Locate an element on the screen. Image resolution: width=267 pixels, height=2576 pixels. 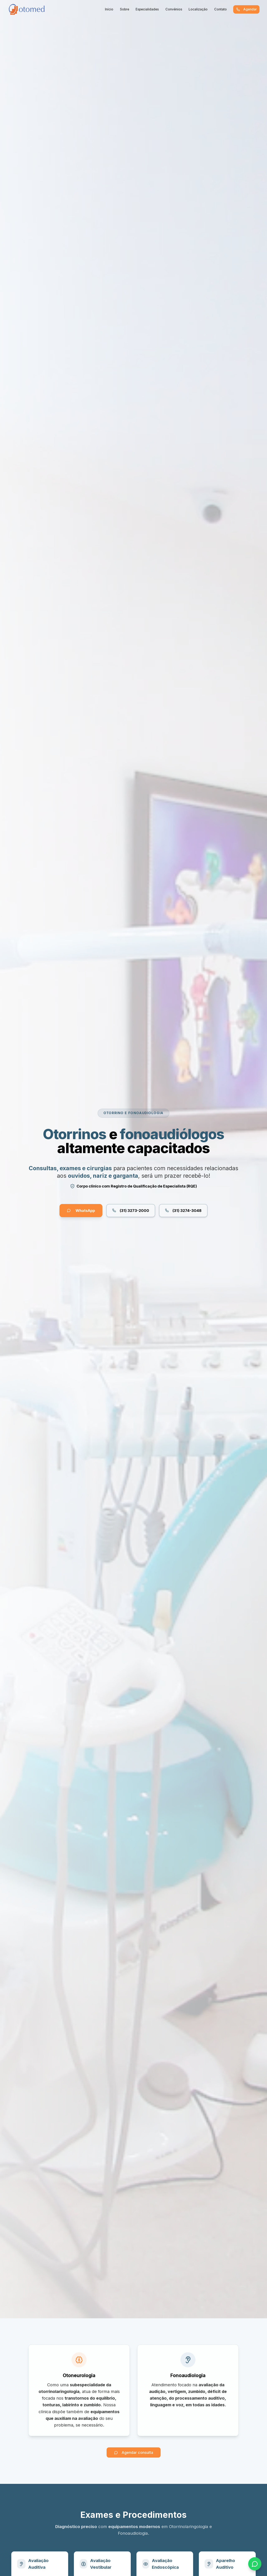
Especialidades is located at coordinates (147, 9).